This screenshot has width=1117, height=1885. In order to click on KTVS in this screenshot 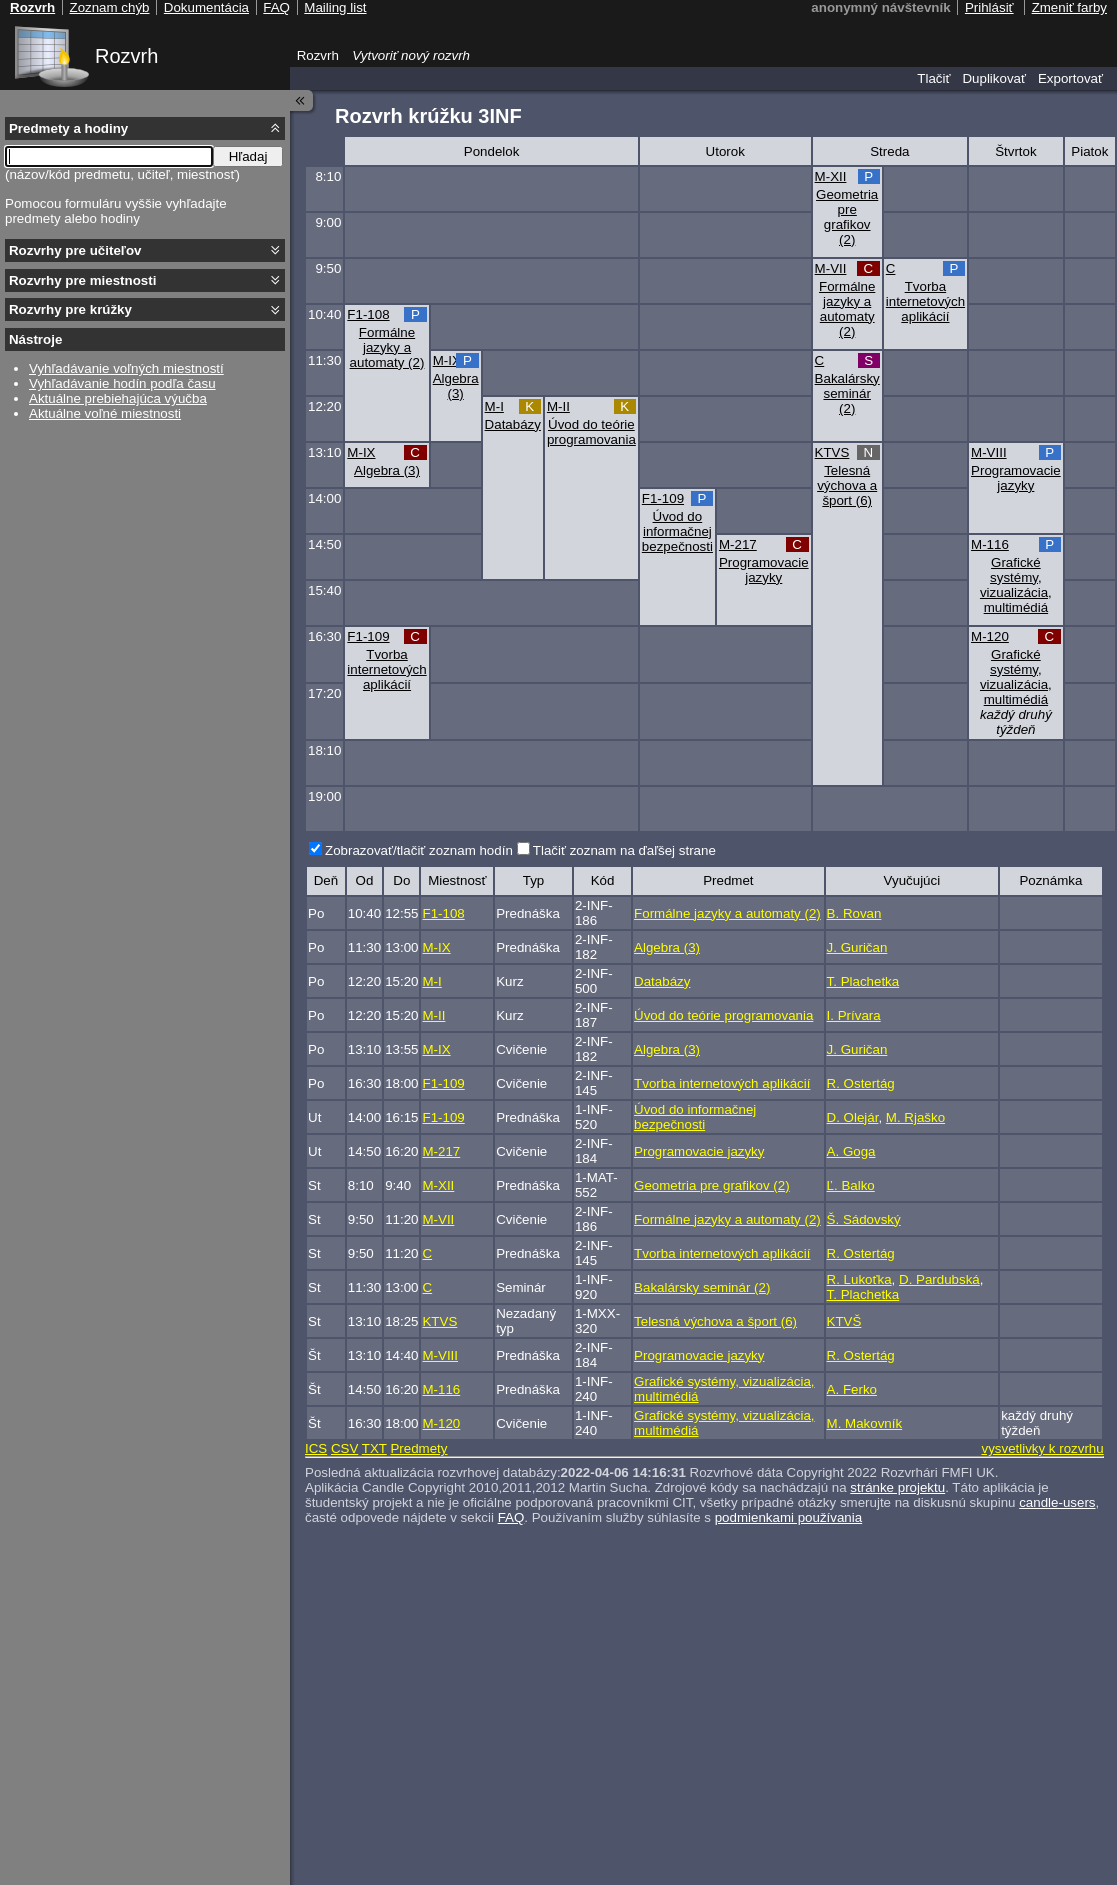, I will do `click(832, 452)`.